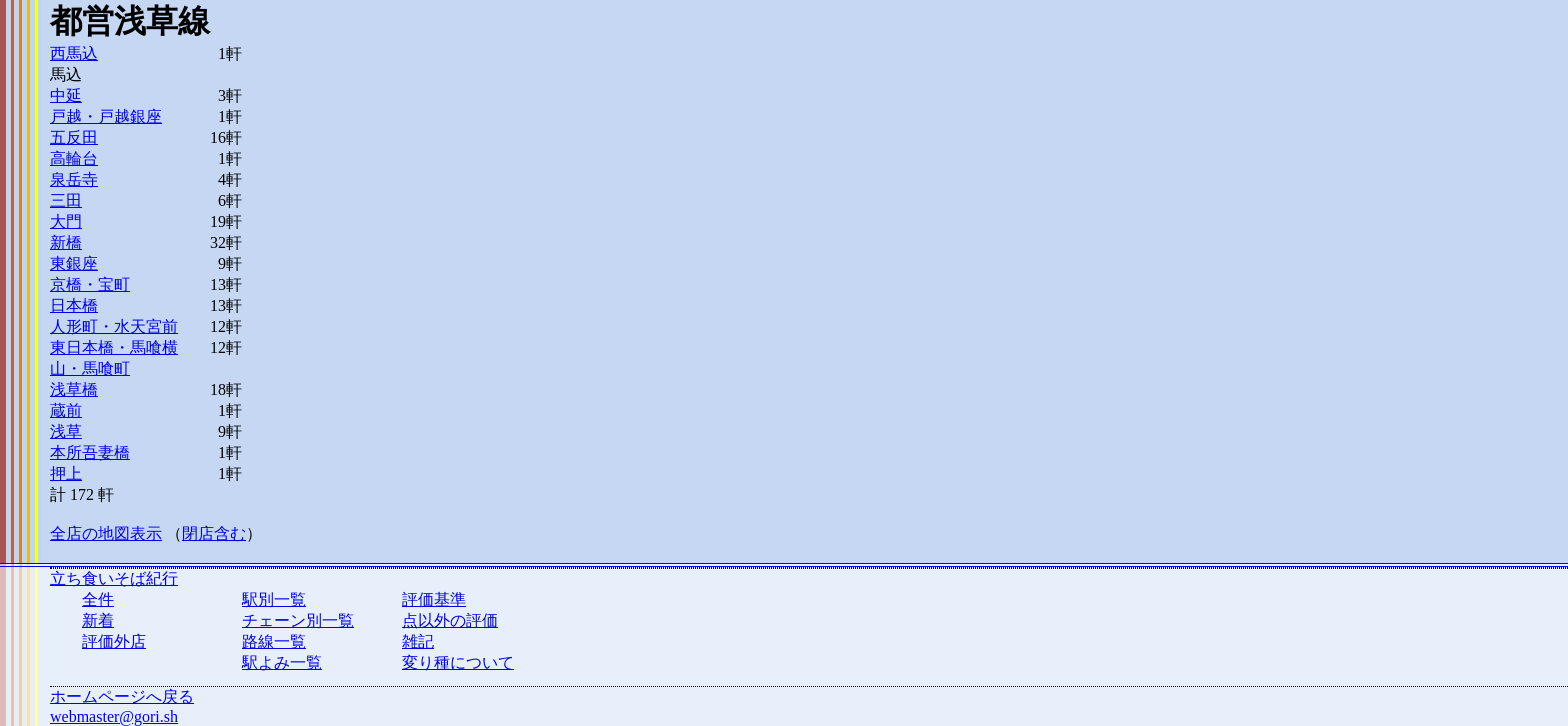  What do you see at coordinates (66, 200) in the screenshot?
I see `三田` at bounding box center [66, 200].